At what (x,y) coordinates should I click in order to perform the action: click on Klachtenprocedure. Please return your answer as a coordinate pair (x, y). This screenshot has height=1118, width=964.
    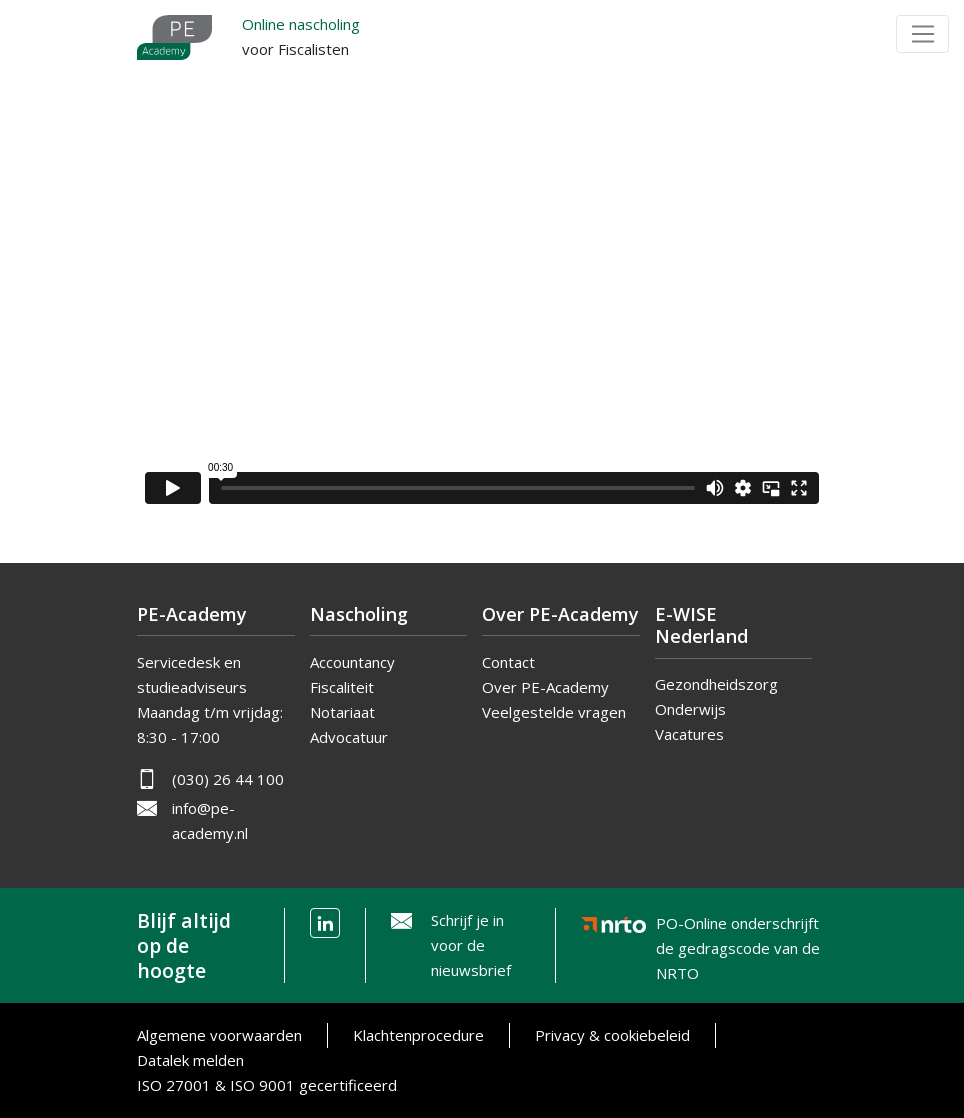
    Looking at the image, I should click on (418, 1035).